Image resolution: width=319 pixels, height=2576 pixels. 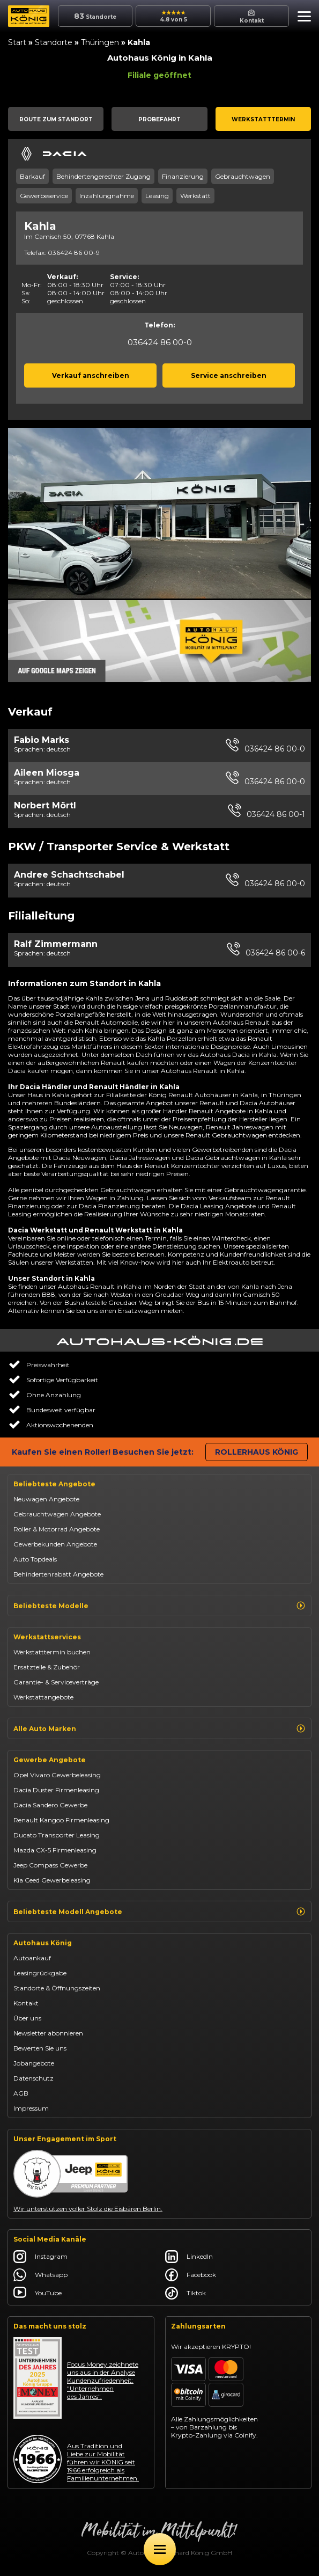 What do you see at coordinates (100, 42) in the screenshot?
I see `Thüringen` at bounding box center [100, 42].